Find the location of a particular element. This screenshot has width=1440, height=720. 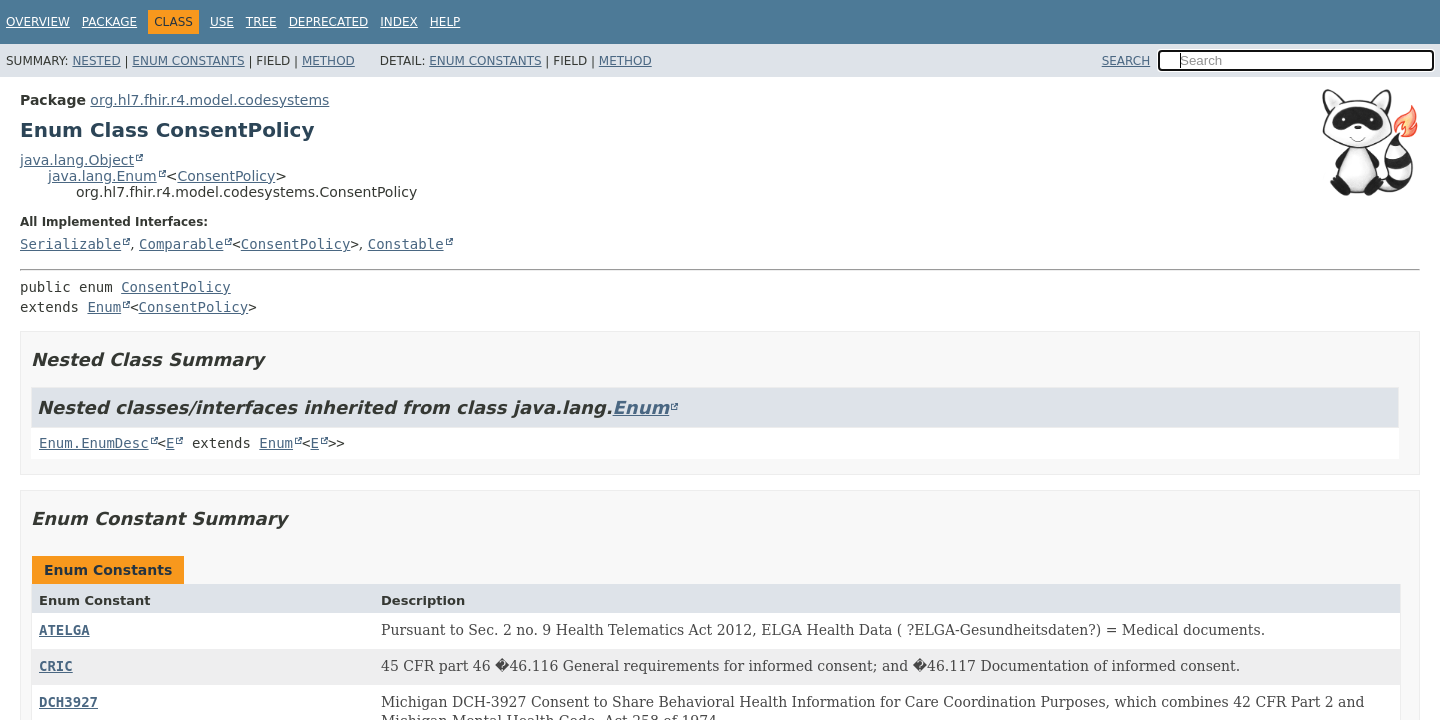

Overview is located at coordinates (38, 22).